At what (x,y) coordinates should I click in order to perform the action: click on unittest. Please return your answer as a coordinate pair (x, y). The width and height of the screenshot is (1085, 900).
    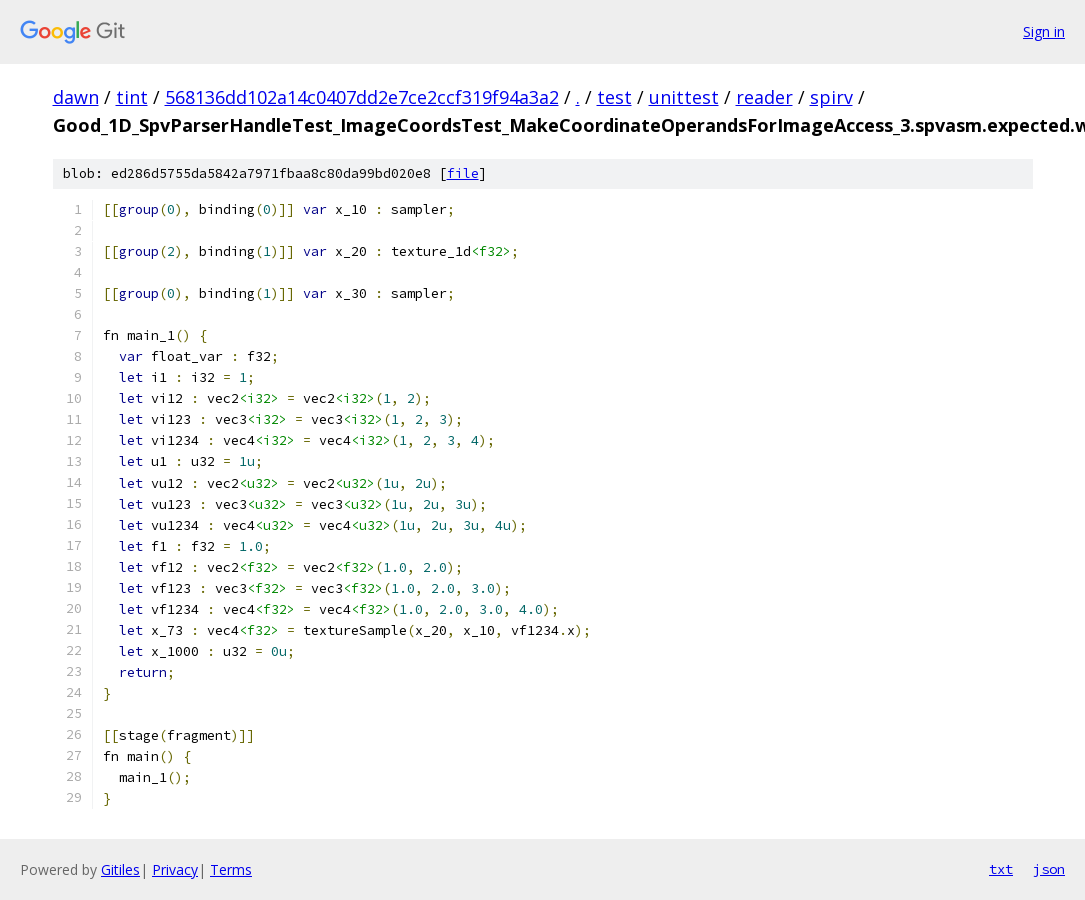
    Looking at the image, I should click on (684, 97).